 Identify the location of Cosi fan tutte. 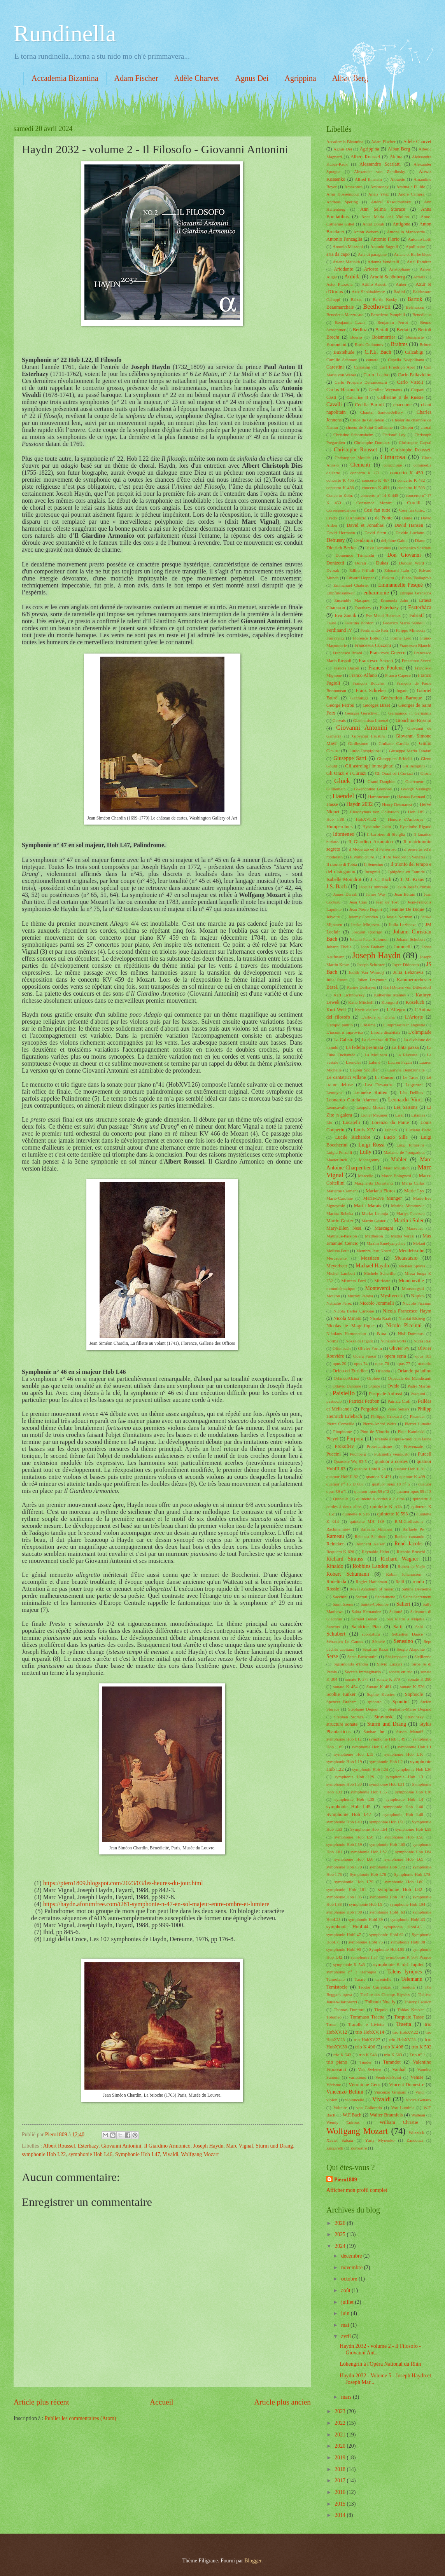
(377, 510).